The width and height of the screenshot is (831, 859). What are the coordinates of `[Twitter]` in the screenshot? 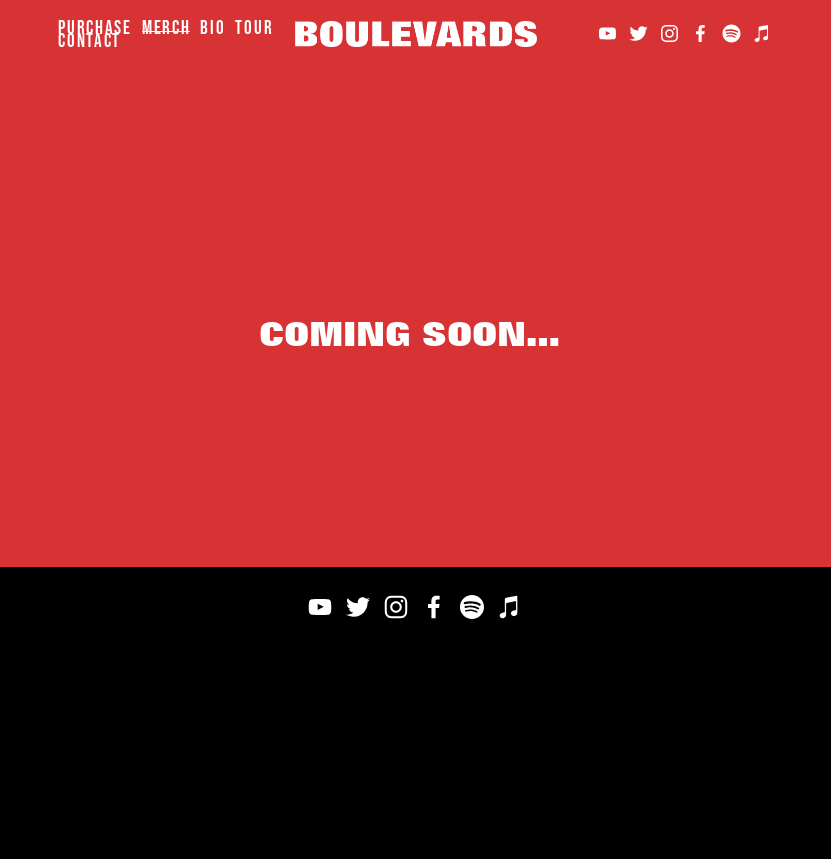 It's located at (638, 33).